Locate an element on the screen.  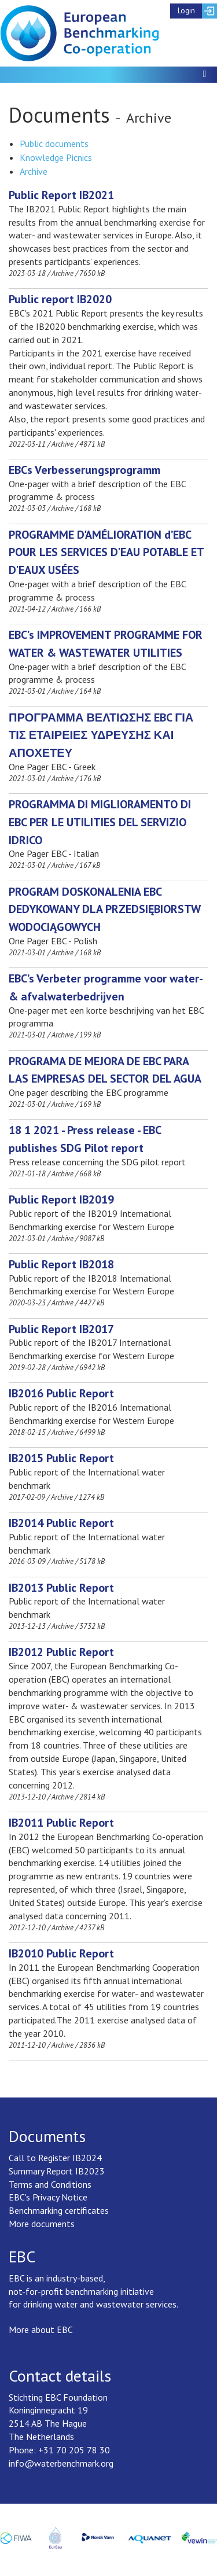
More about EBC is located at coordinates (41, 2329).